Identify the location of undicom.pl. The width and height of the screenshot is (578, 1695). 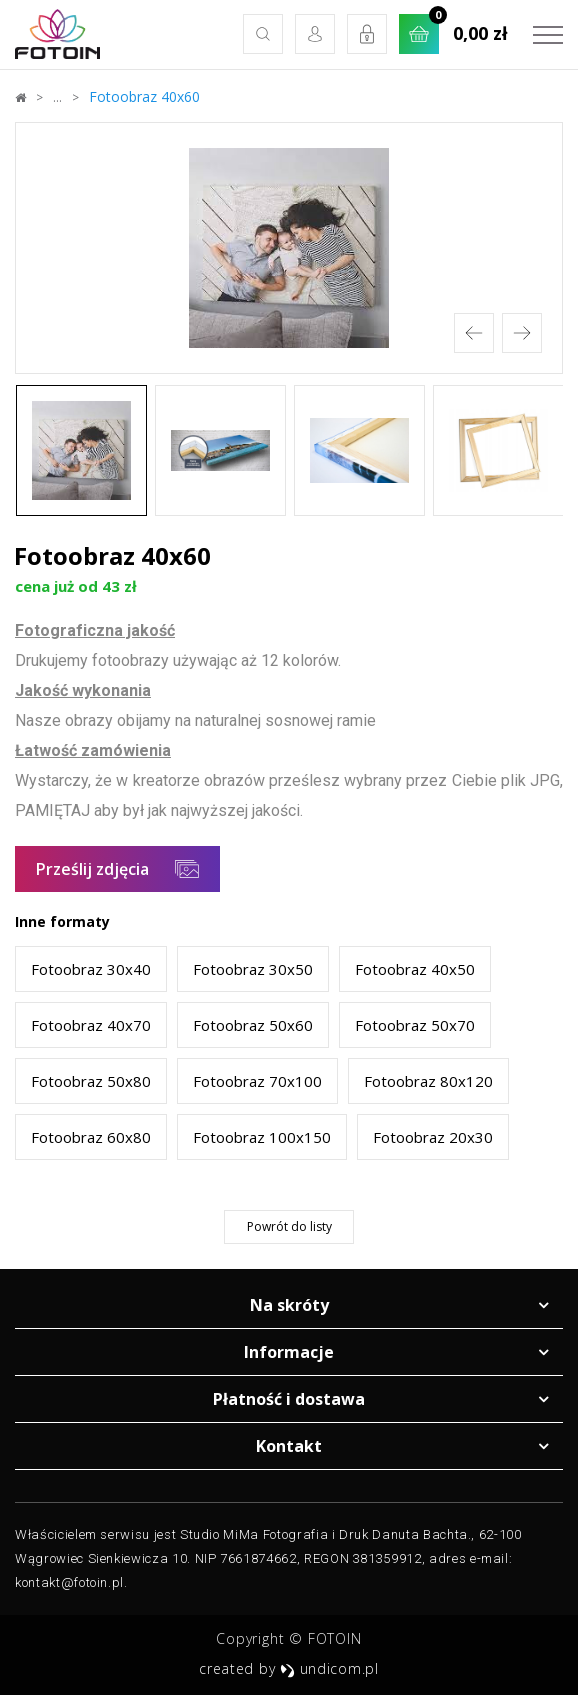
(329, 1668).